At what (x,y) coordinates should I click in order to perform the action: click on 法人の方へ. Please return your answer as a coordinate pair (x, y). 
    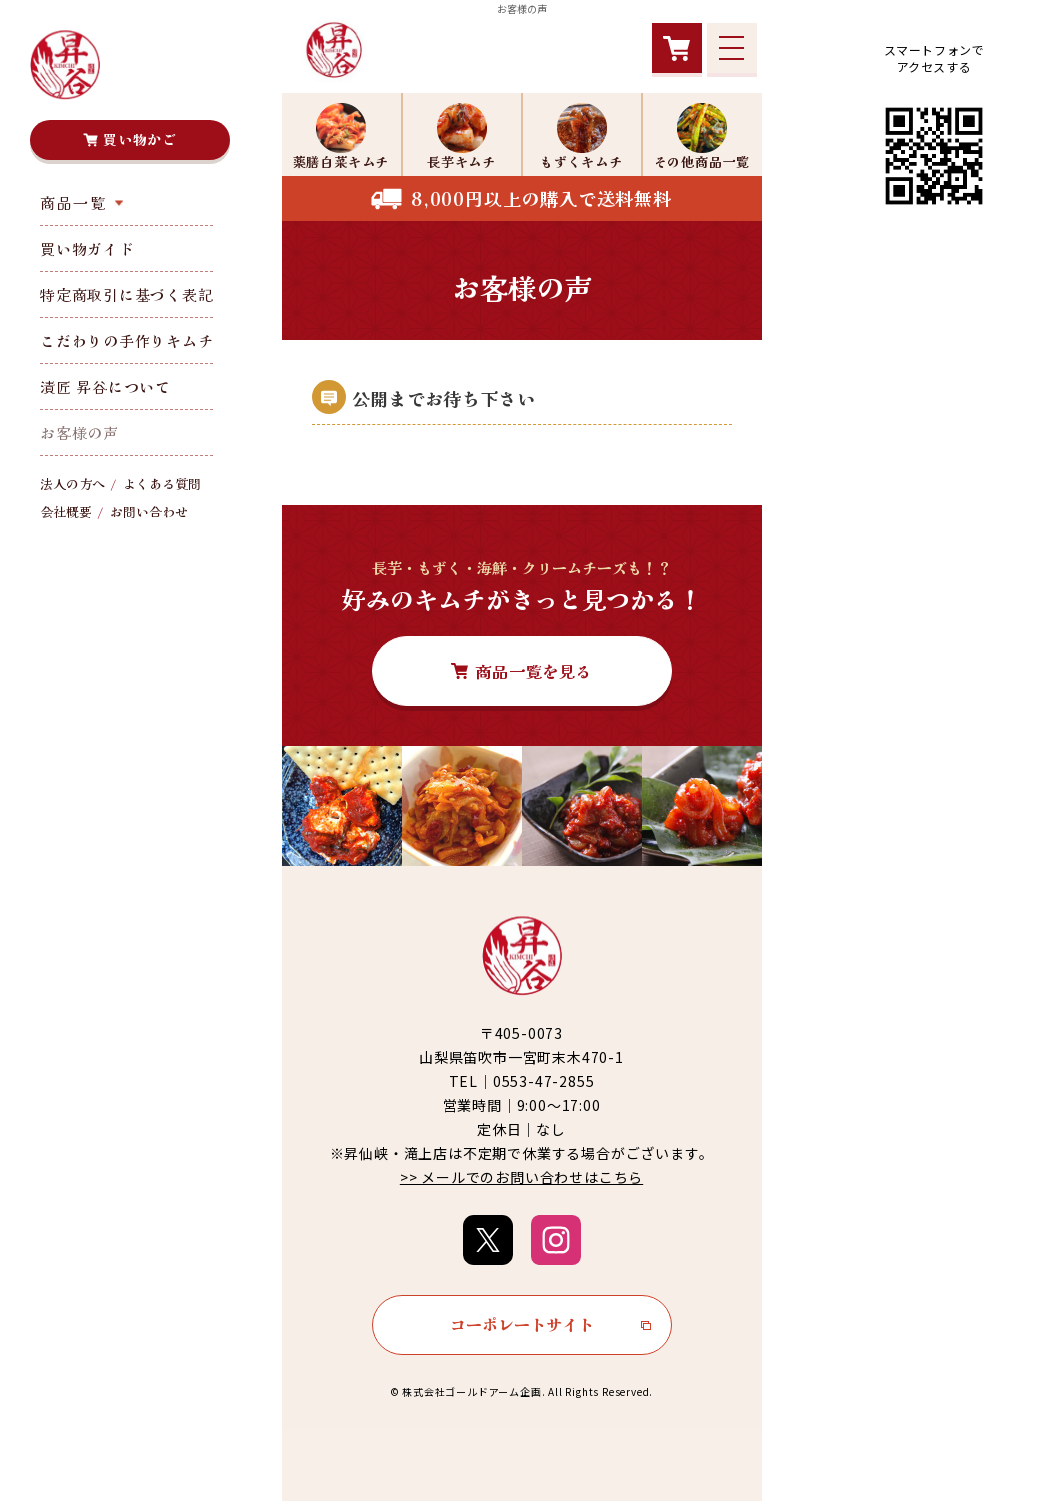
    Looking at the image, I should click on (72, 483).